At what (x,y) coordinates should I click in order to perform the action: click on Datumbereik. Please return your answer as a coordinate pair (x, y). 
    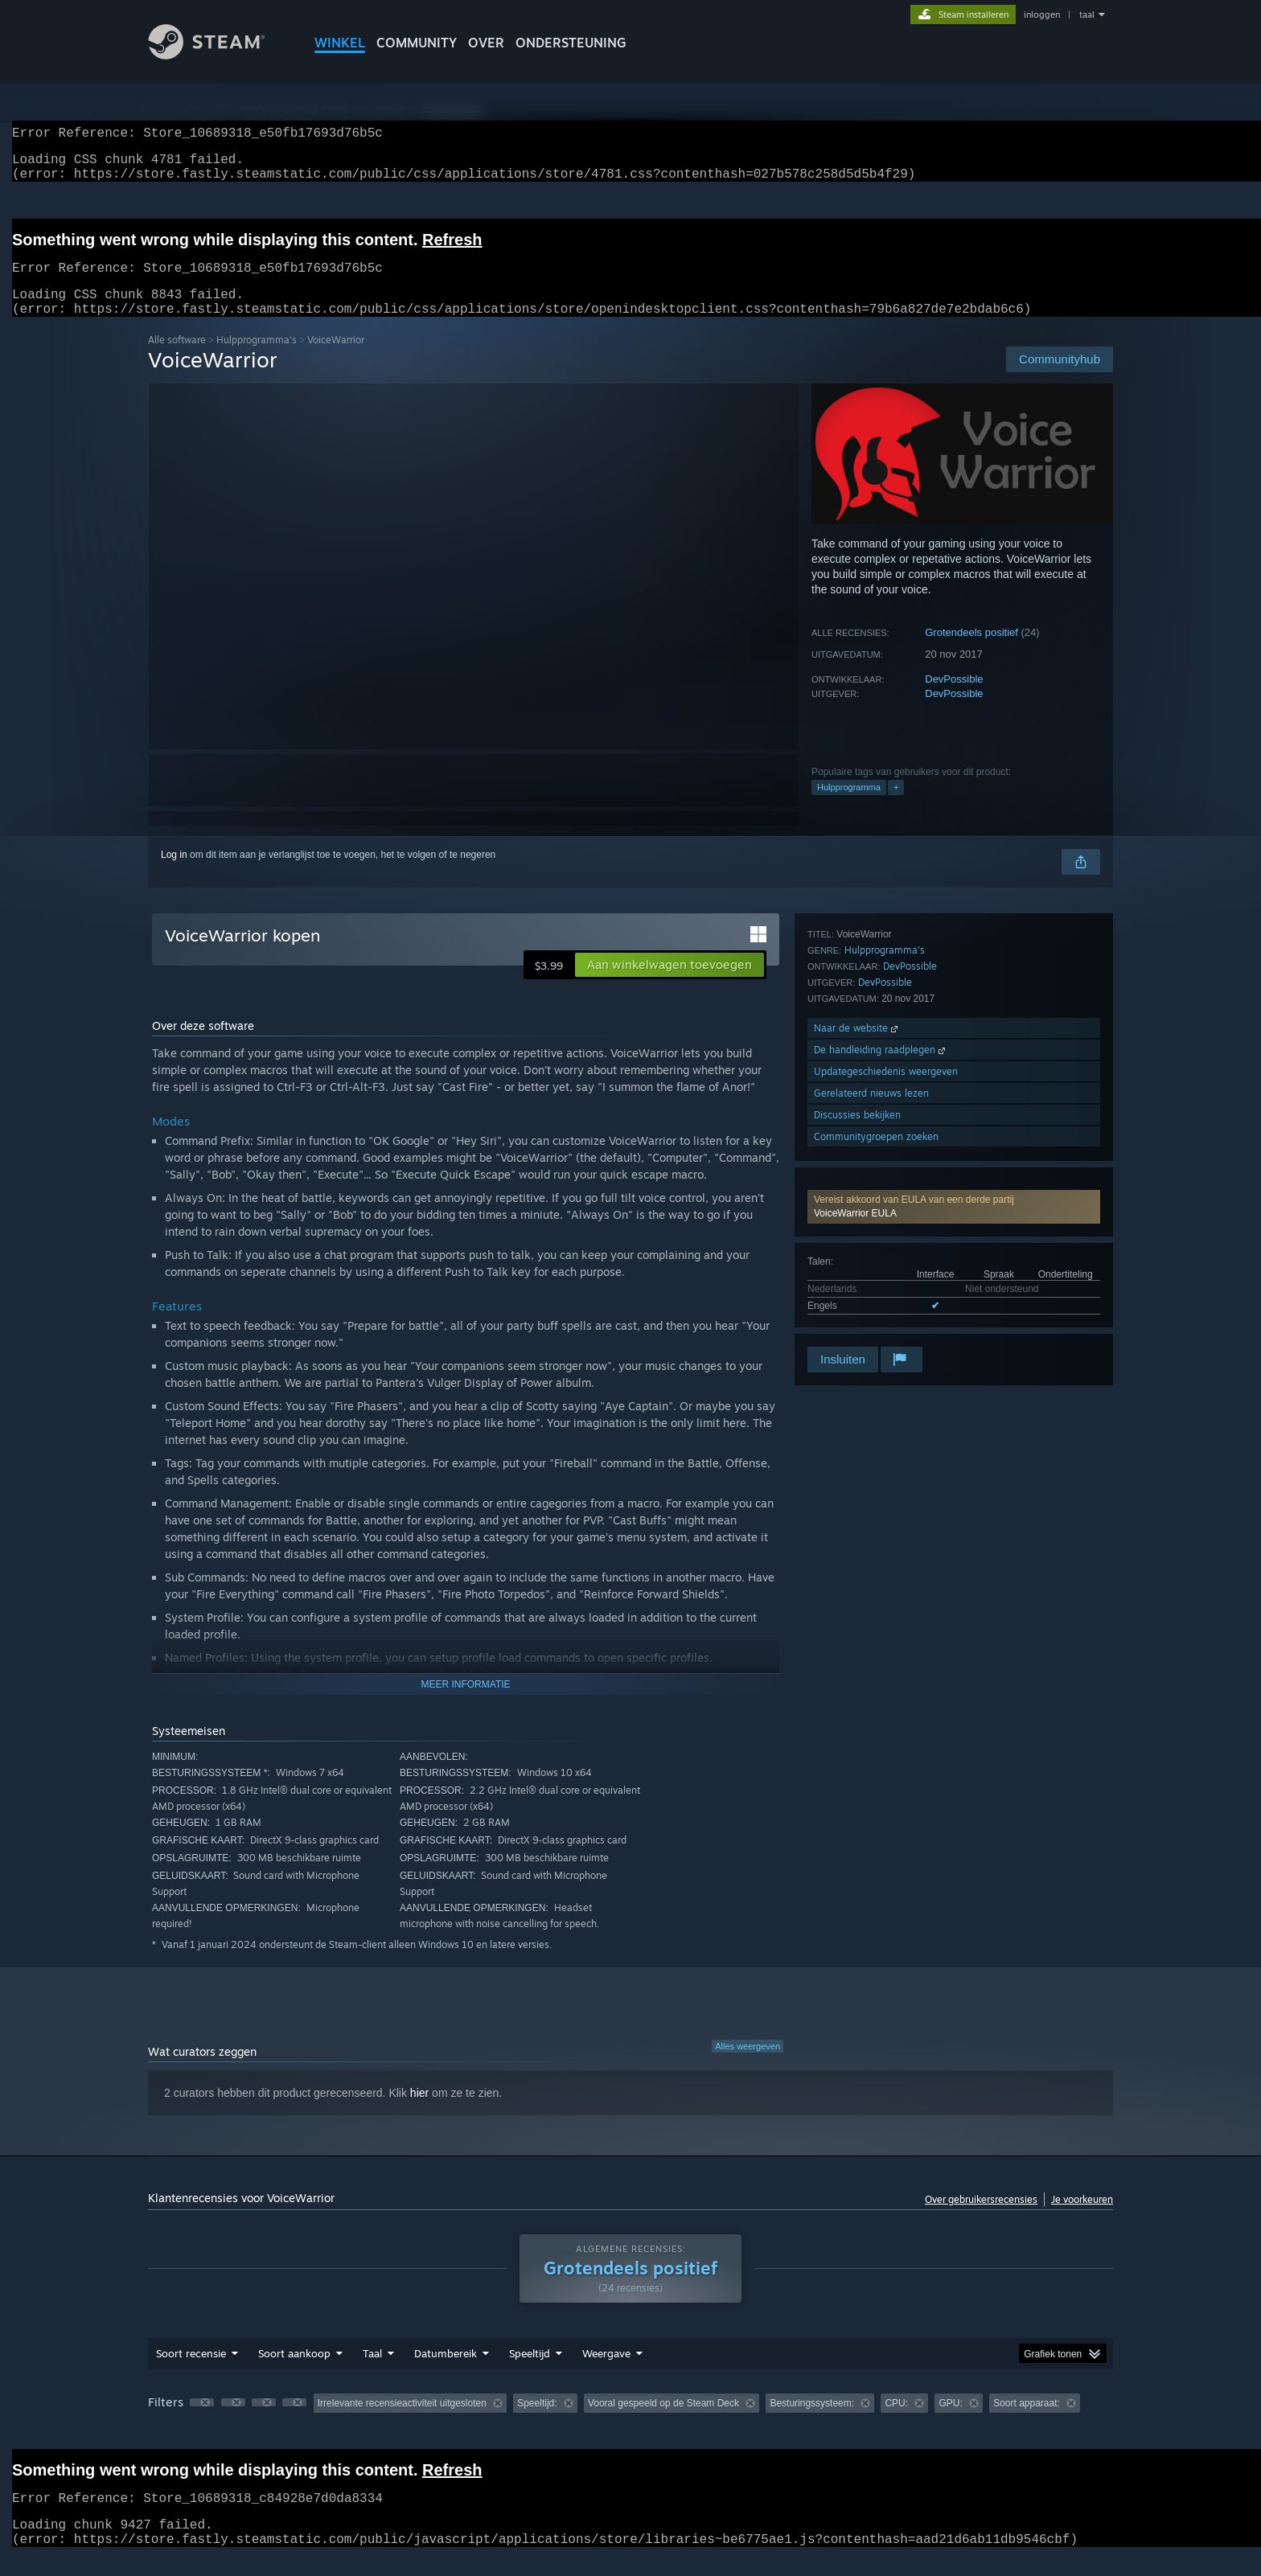
    Looking at the image, I should click on (445, 2372).